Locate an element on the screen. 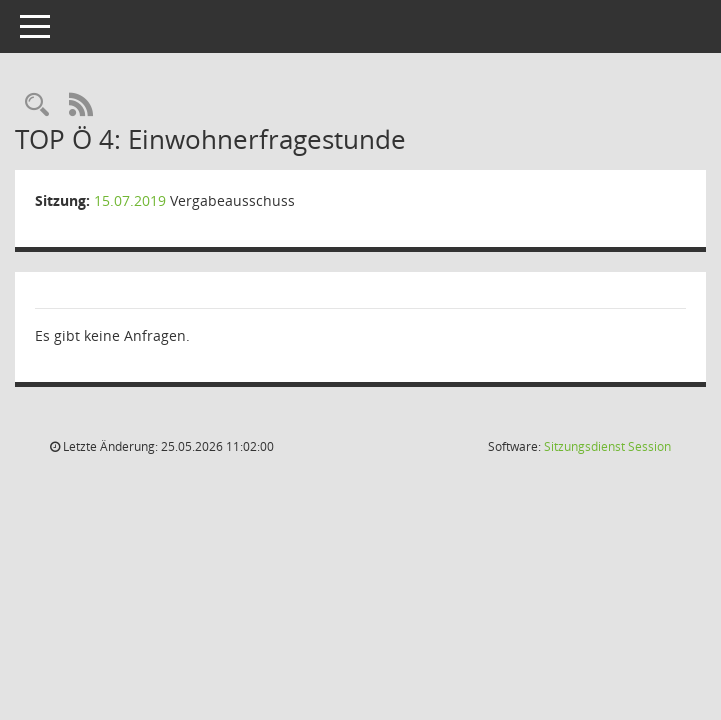 Image resolution: width=721 pixels, height=720 pixels. Sitzungsdienst is located at coordinates (607, 446).